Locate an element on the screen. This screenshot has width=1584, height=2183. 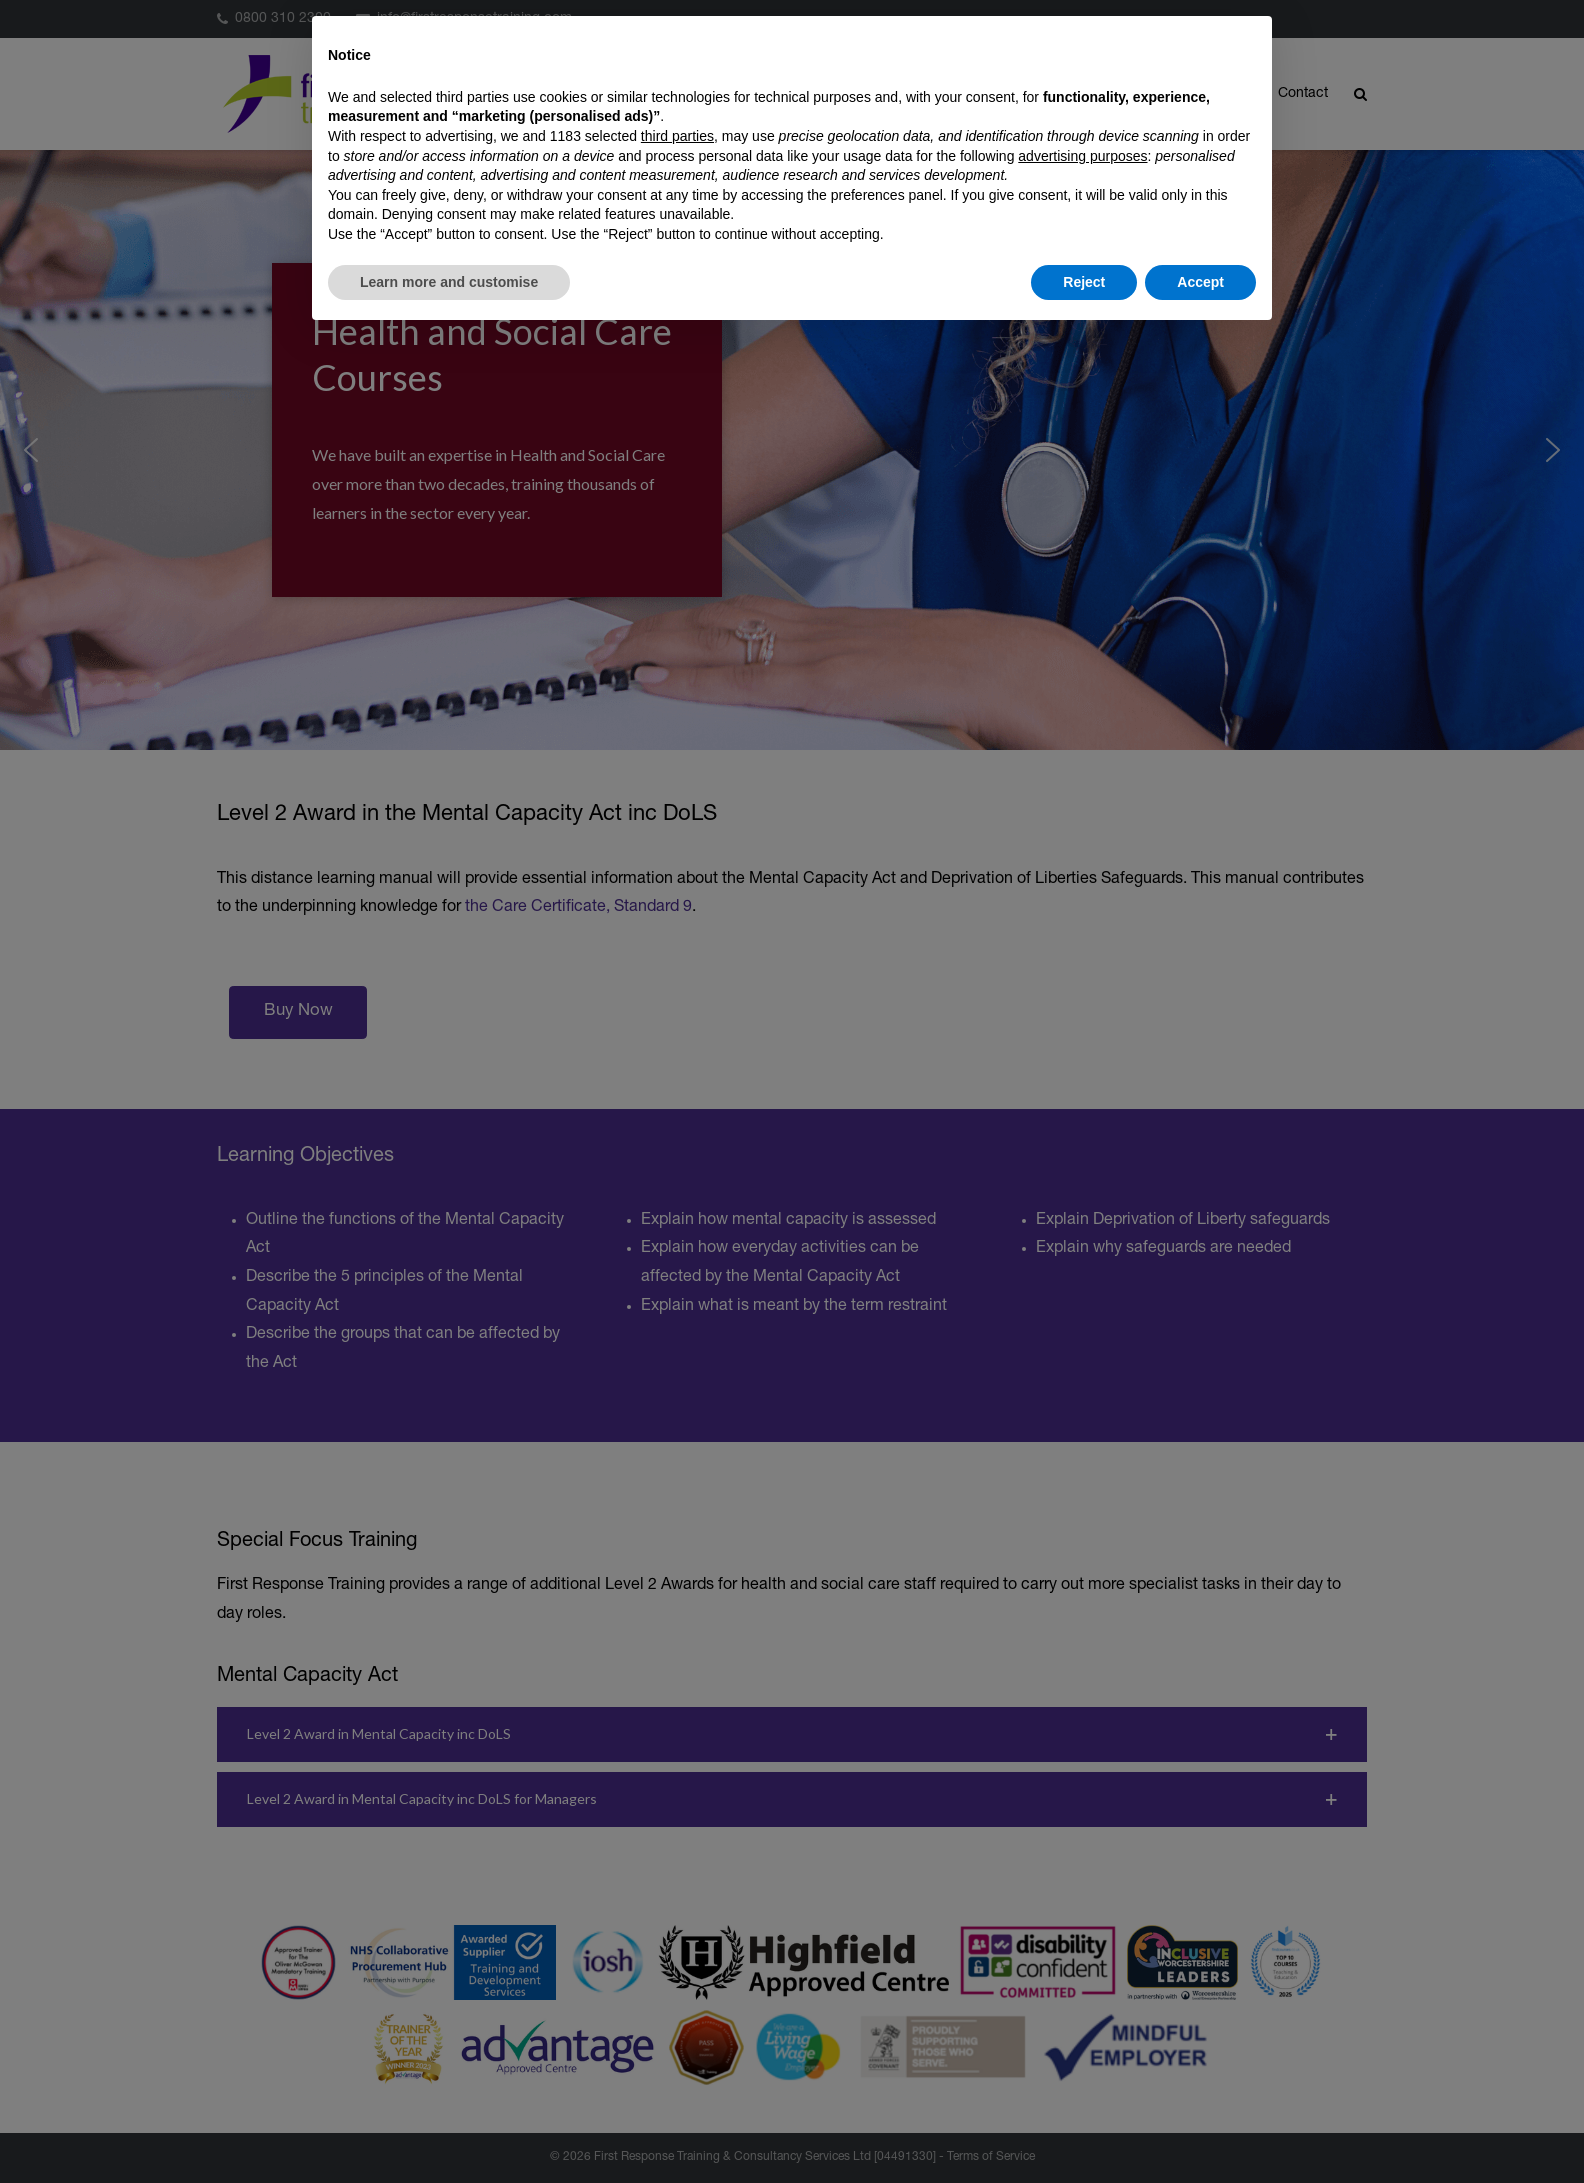
advertising purposes is located at coordinates (1082, 156).